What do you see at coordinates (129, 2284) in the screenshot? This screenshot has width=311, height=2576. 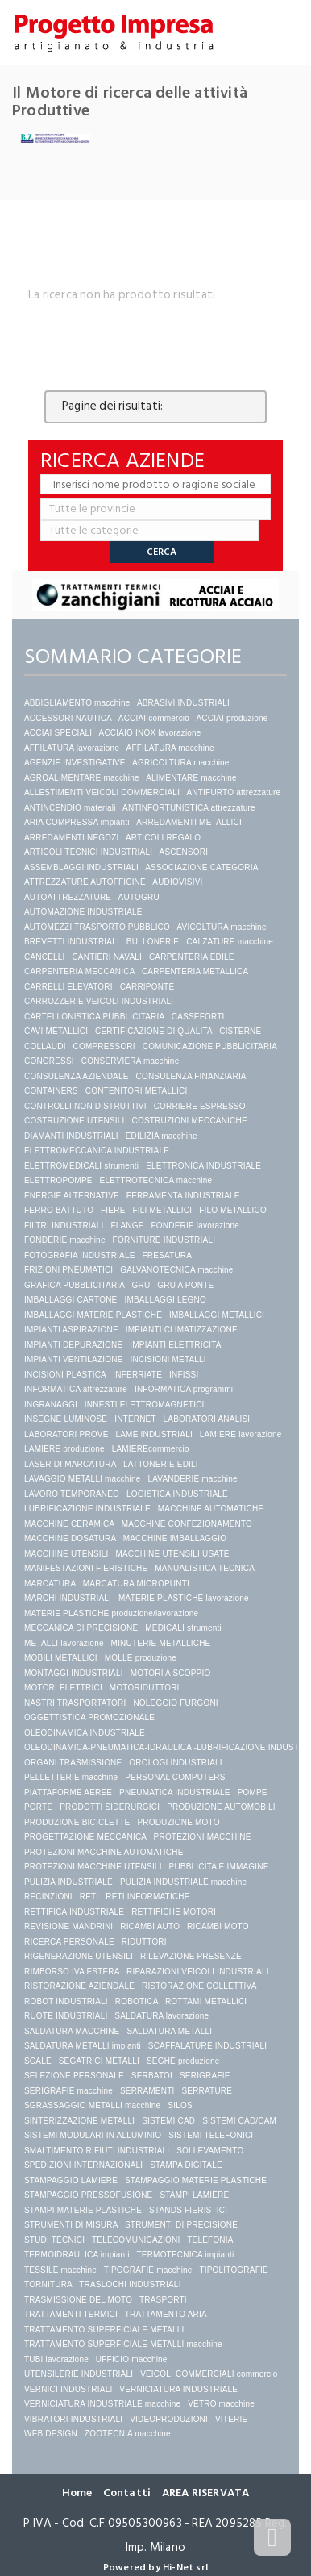 I see `TRASLOCHI INDUSTRIALI` at bounding box center [129, 2284].